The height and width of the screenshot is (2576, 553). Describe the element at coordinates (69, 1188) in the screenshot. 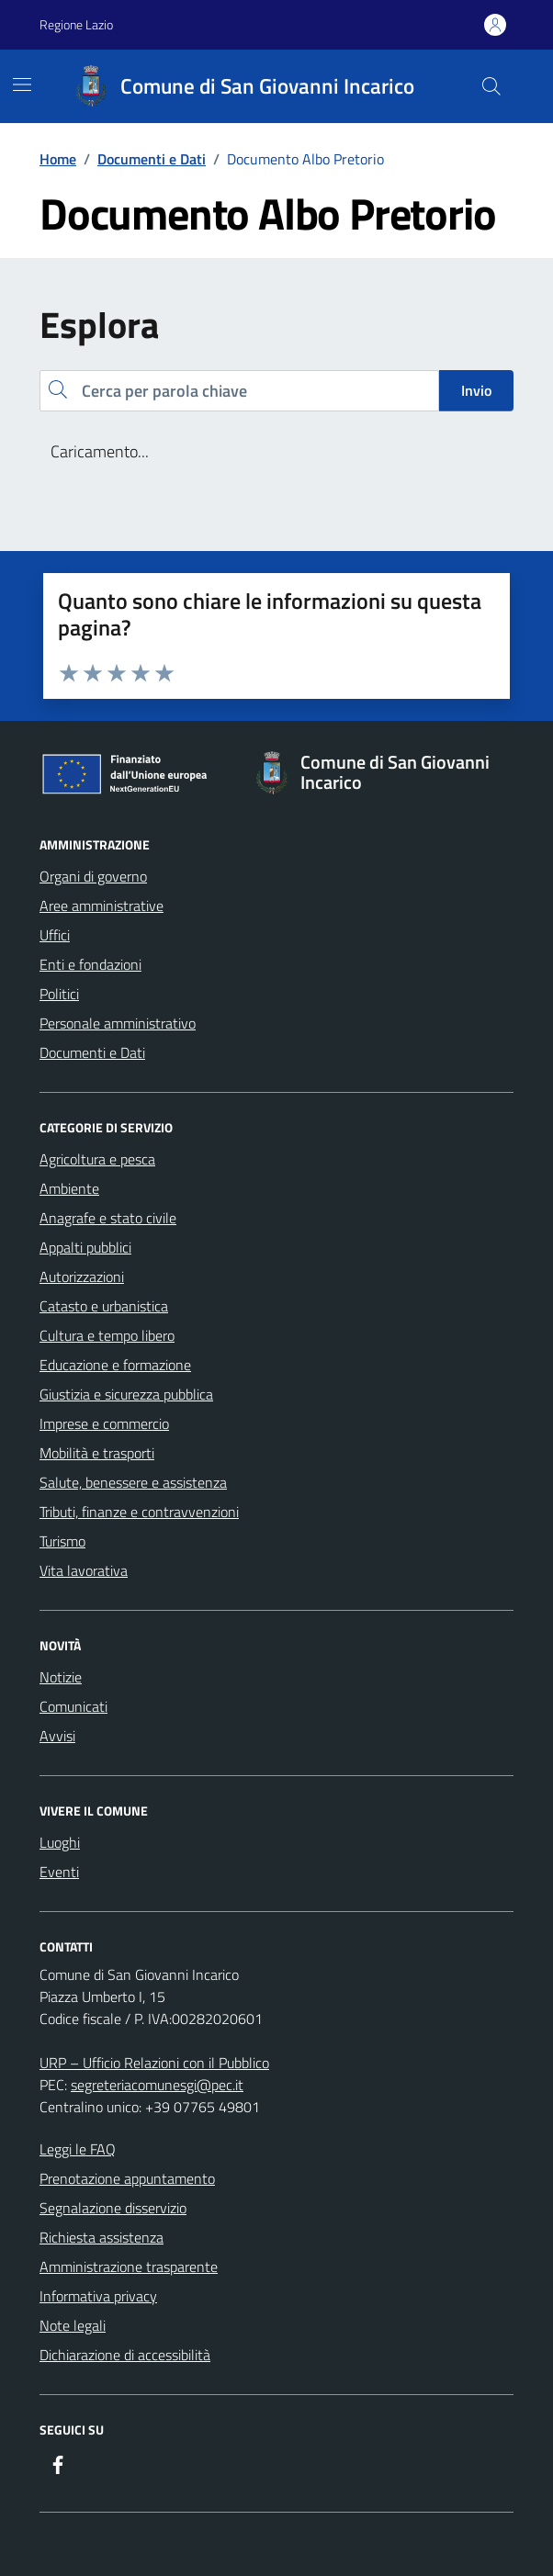

I see `Ambiente` at that location.